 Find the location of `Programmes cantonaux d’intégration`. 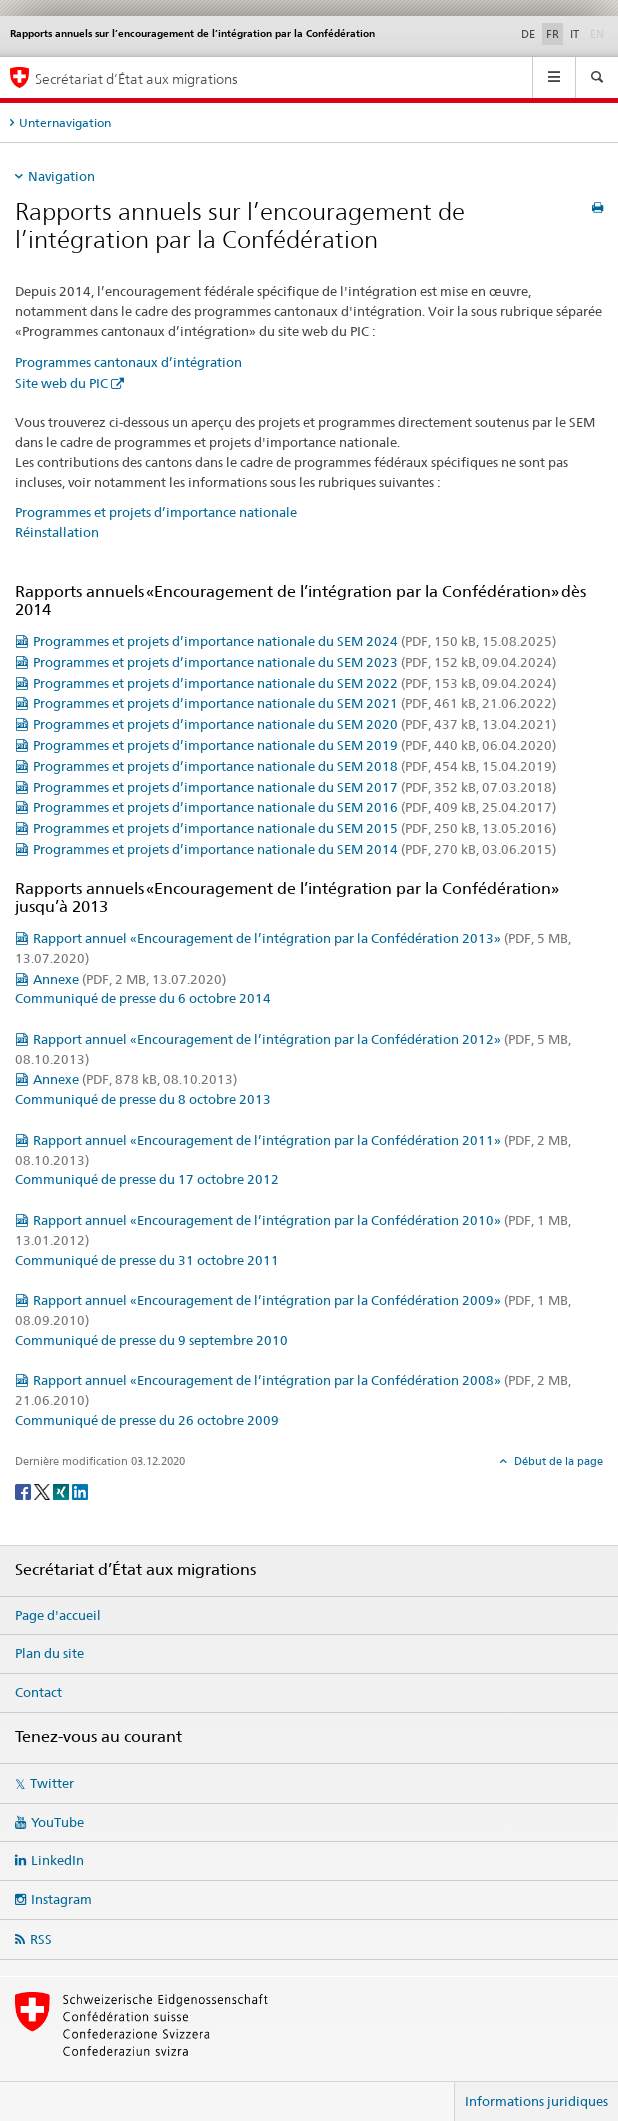

Programmes cantonaux d’intégration is located at coordinates (128, 362).